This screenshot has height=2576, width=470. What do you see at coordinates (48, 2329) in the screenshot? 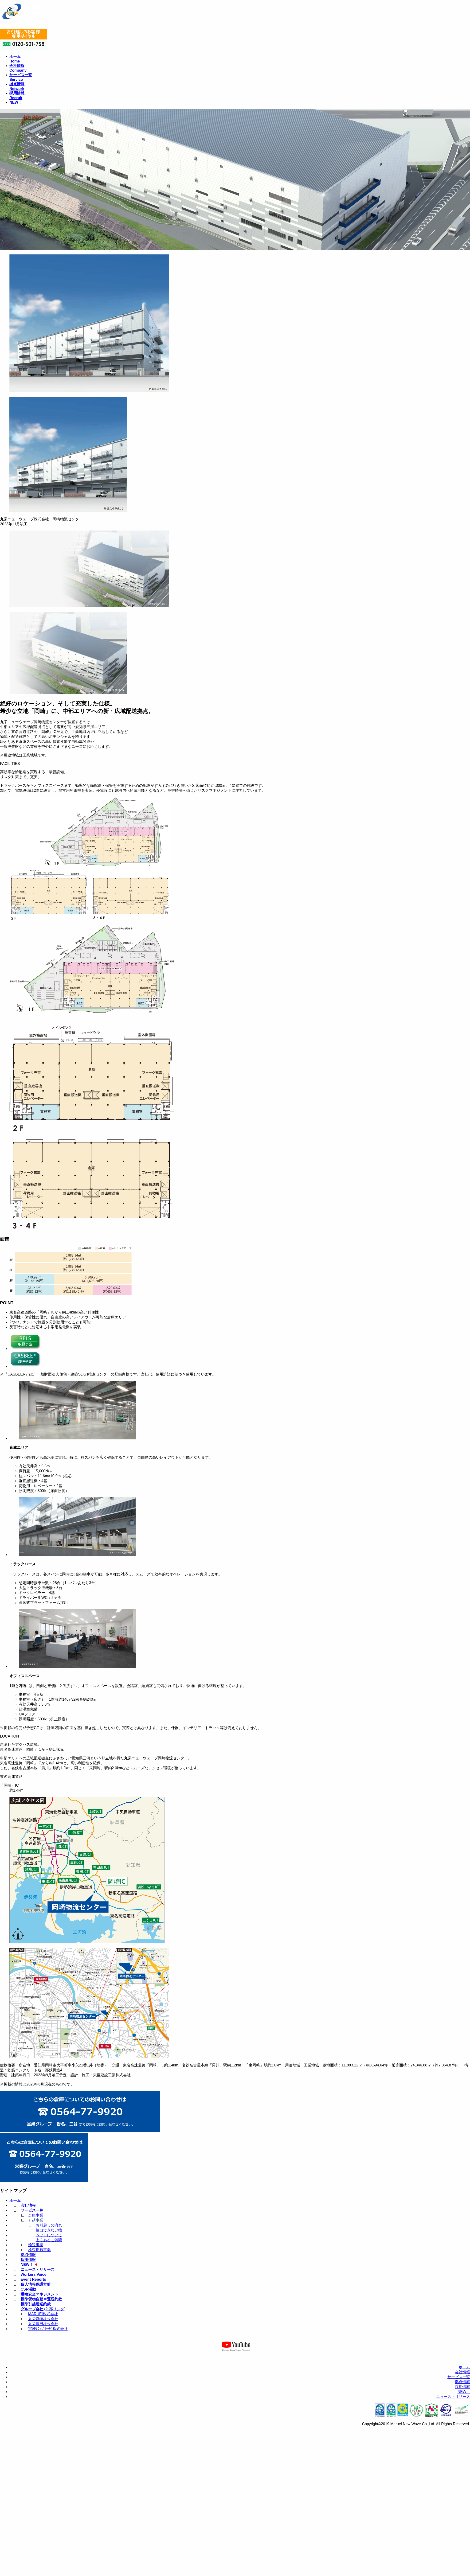
I see `宮崎ﾃｸﾉﾋﾞﾚｯｼﾞ株式会社` at bounding box center [48, 2329].